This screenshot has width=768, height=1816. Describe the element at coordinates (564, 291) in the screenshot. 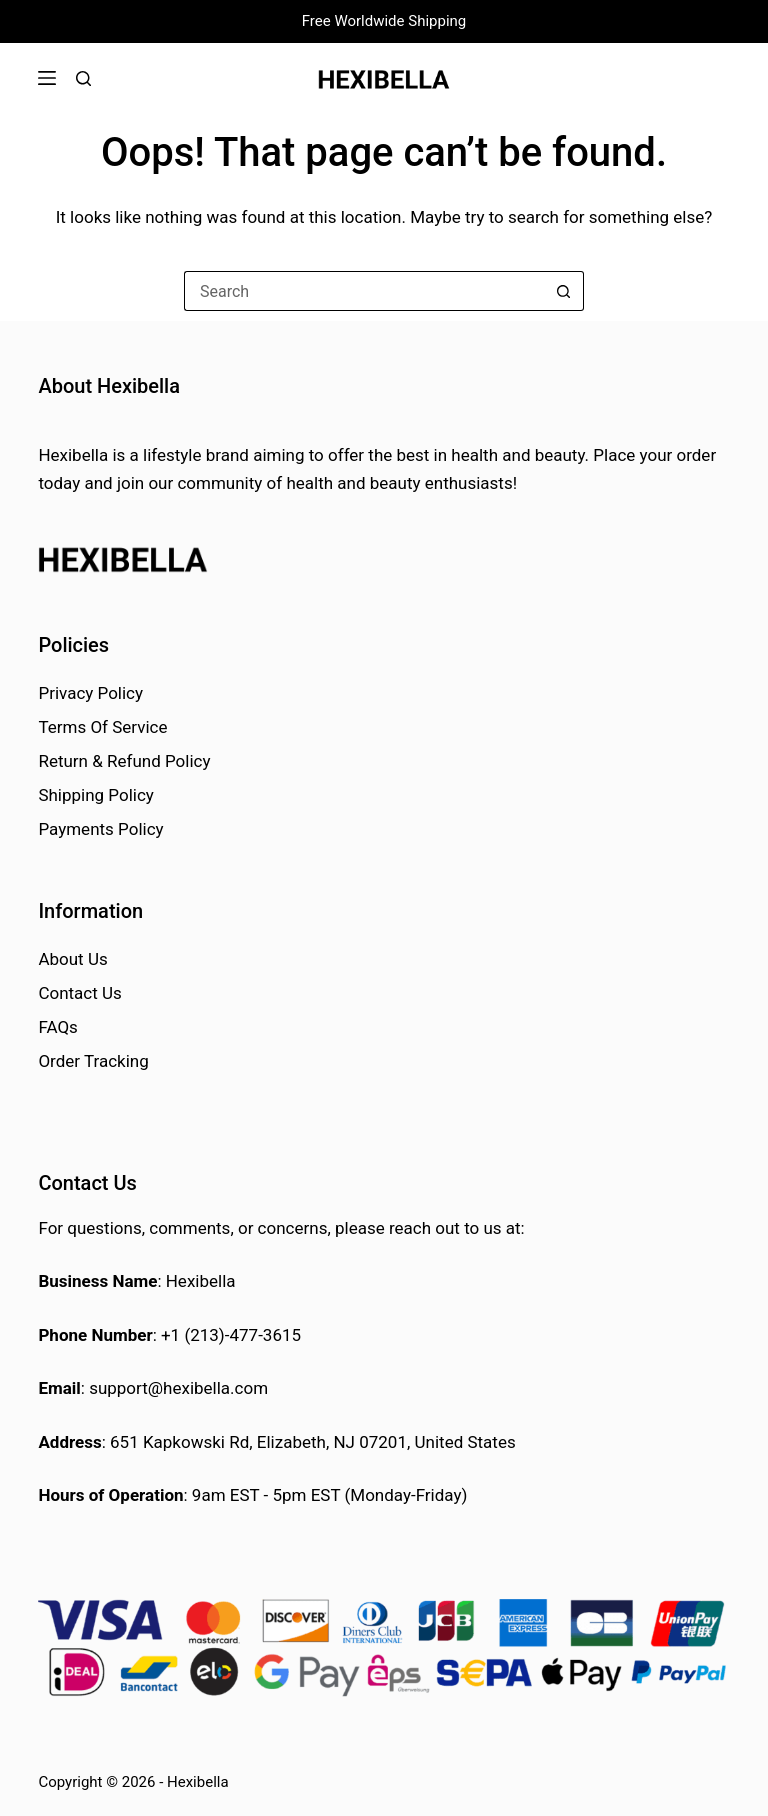

I see `[Search button]` at that location.